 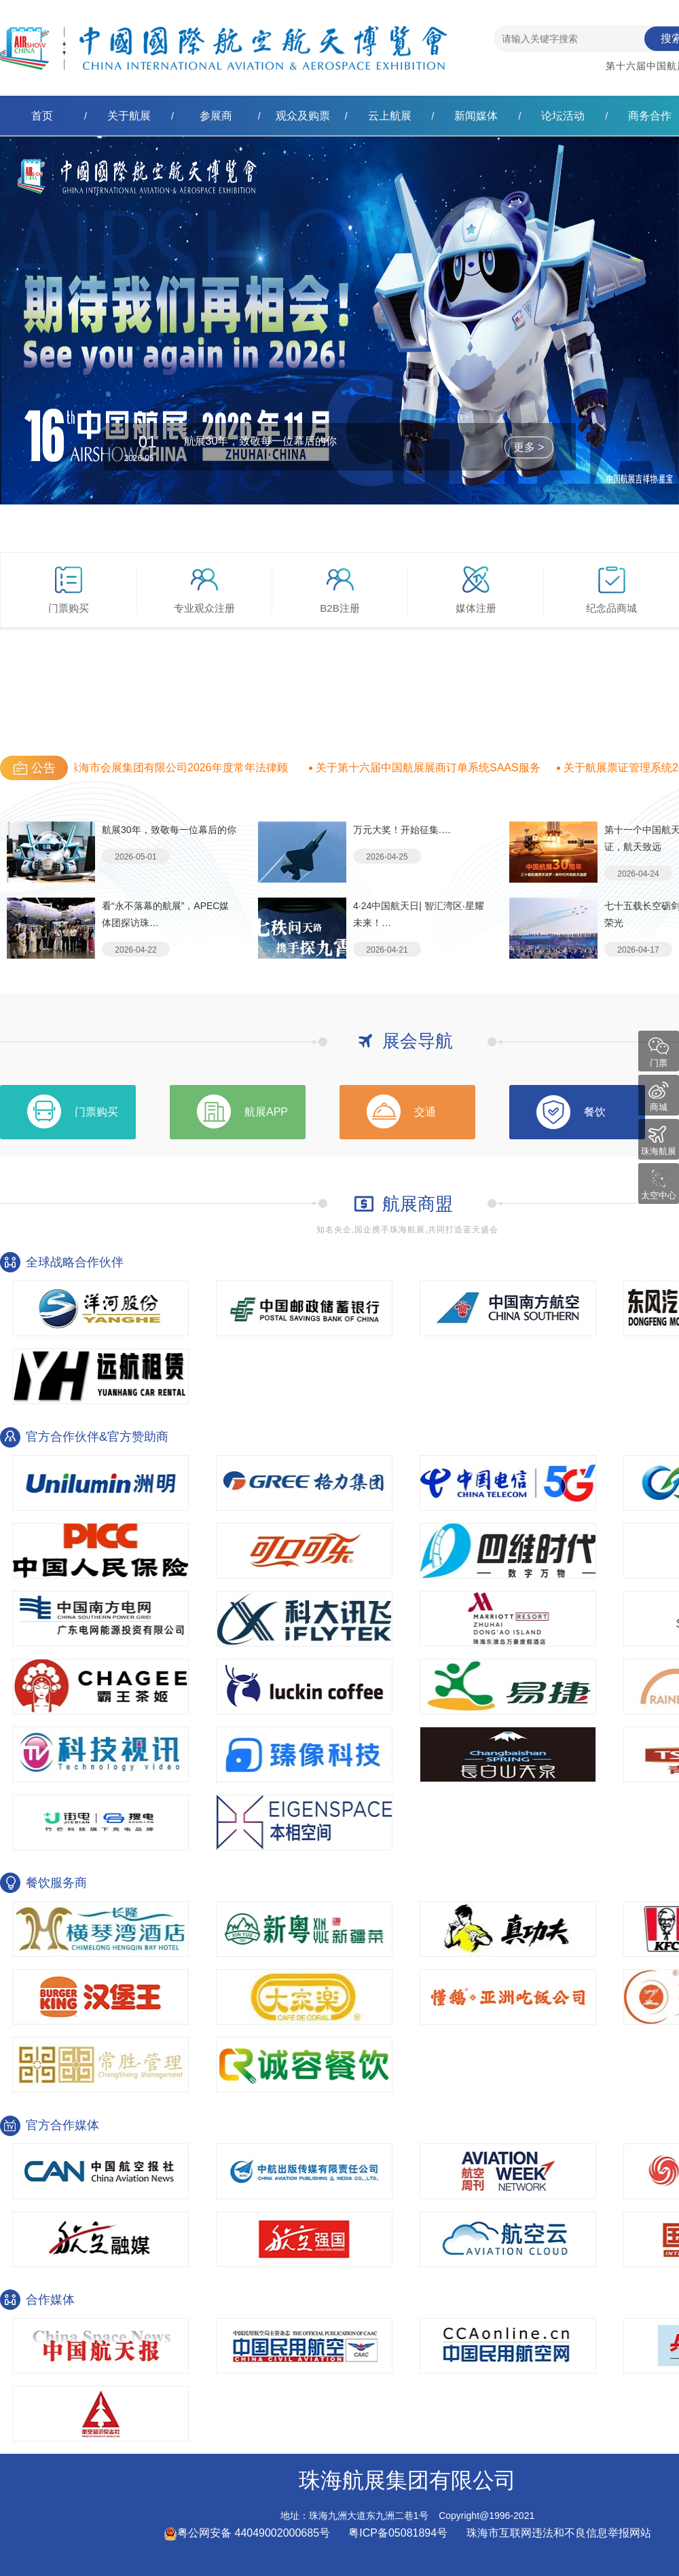 What do you see at coordinates (247, 2533) in the screenshot?
I see `粤公网安备 44049002000685号` at bounding box center [247, 2533].